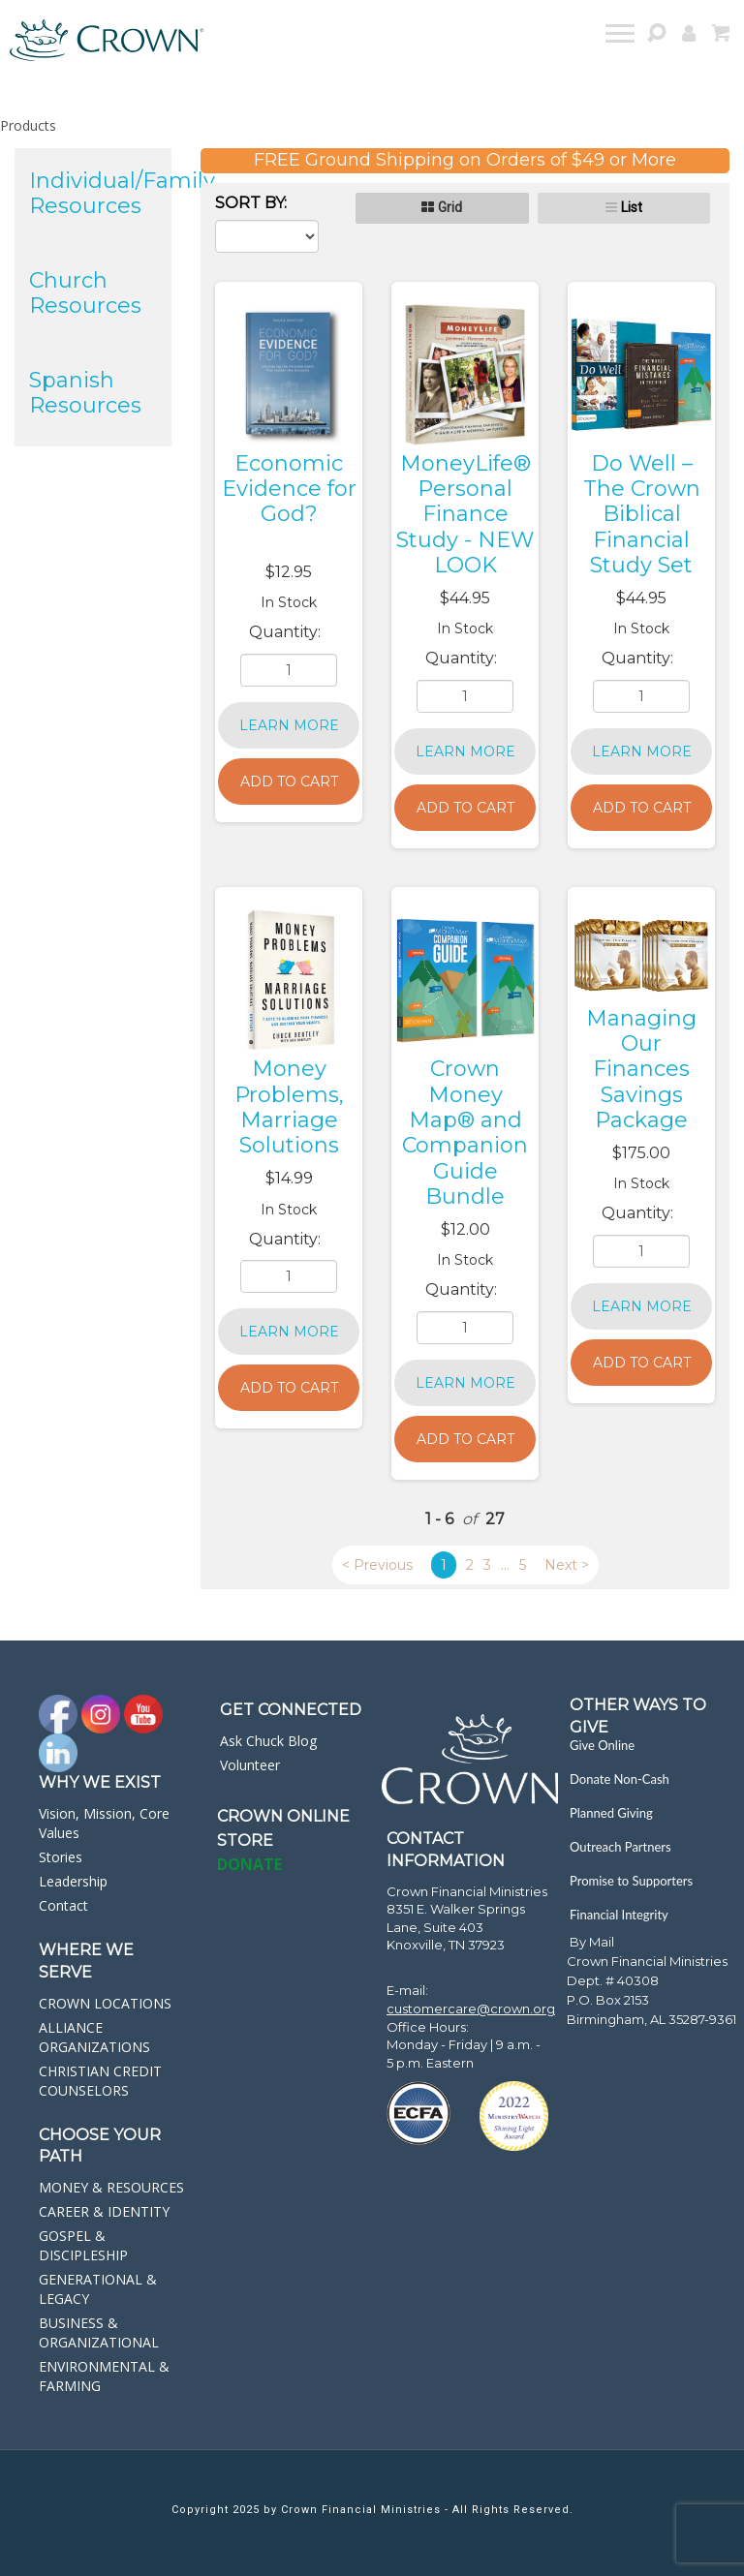 The width and height of the screenshot is (744, 2576). Describe the element at coordinates (602, 1745) in the screenshot. I see `Give Online` at that location.